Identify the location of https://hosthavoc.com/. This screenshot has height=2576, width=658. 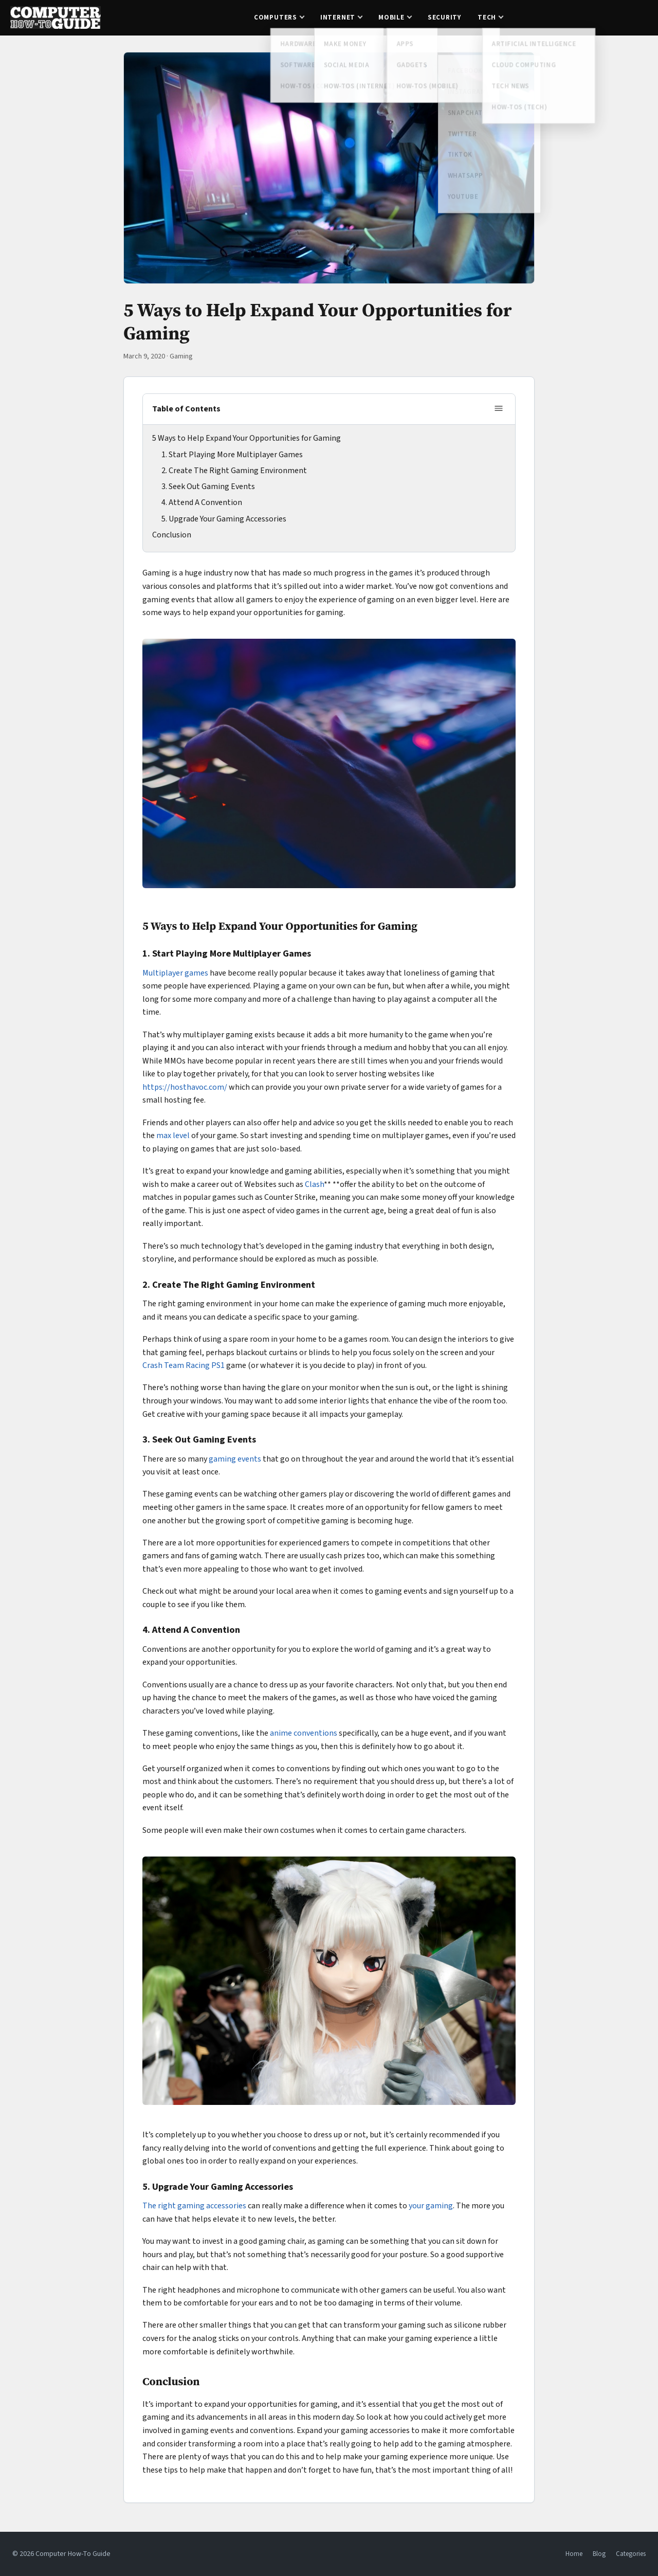
(184, 1087).